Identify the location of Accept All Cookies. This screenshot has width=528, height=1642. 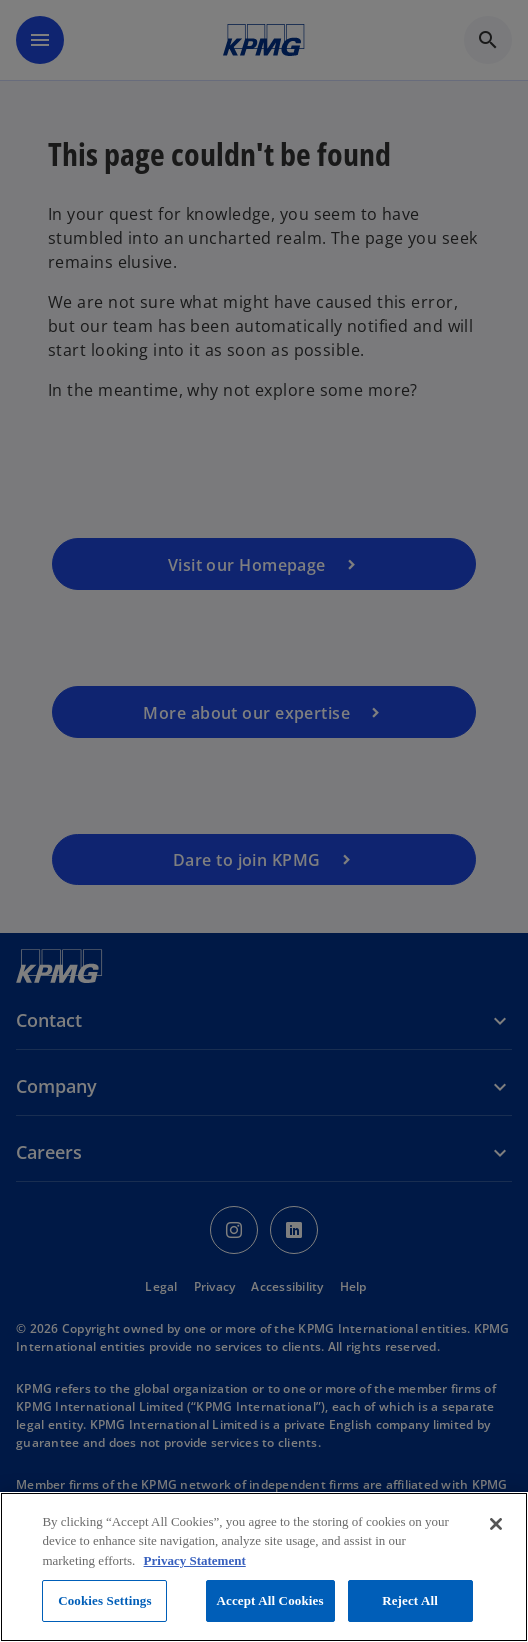
(270, 1600).